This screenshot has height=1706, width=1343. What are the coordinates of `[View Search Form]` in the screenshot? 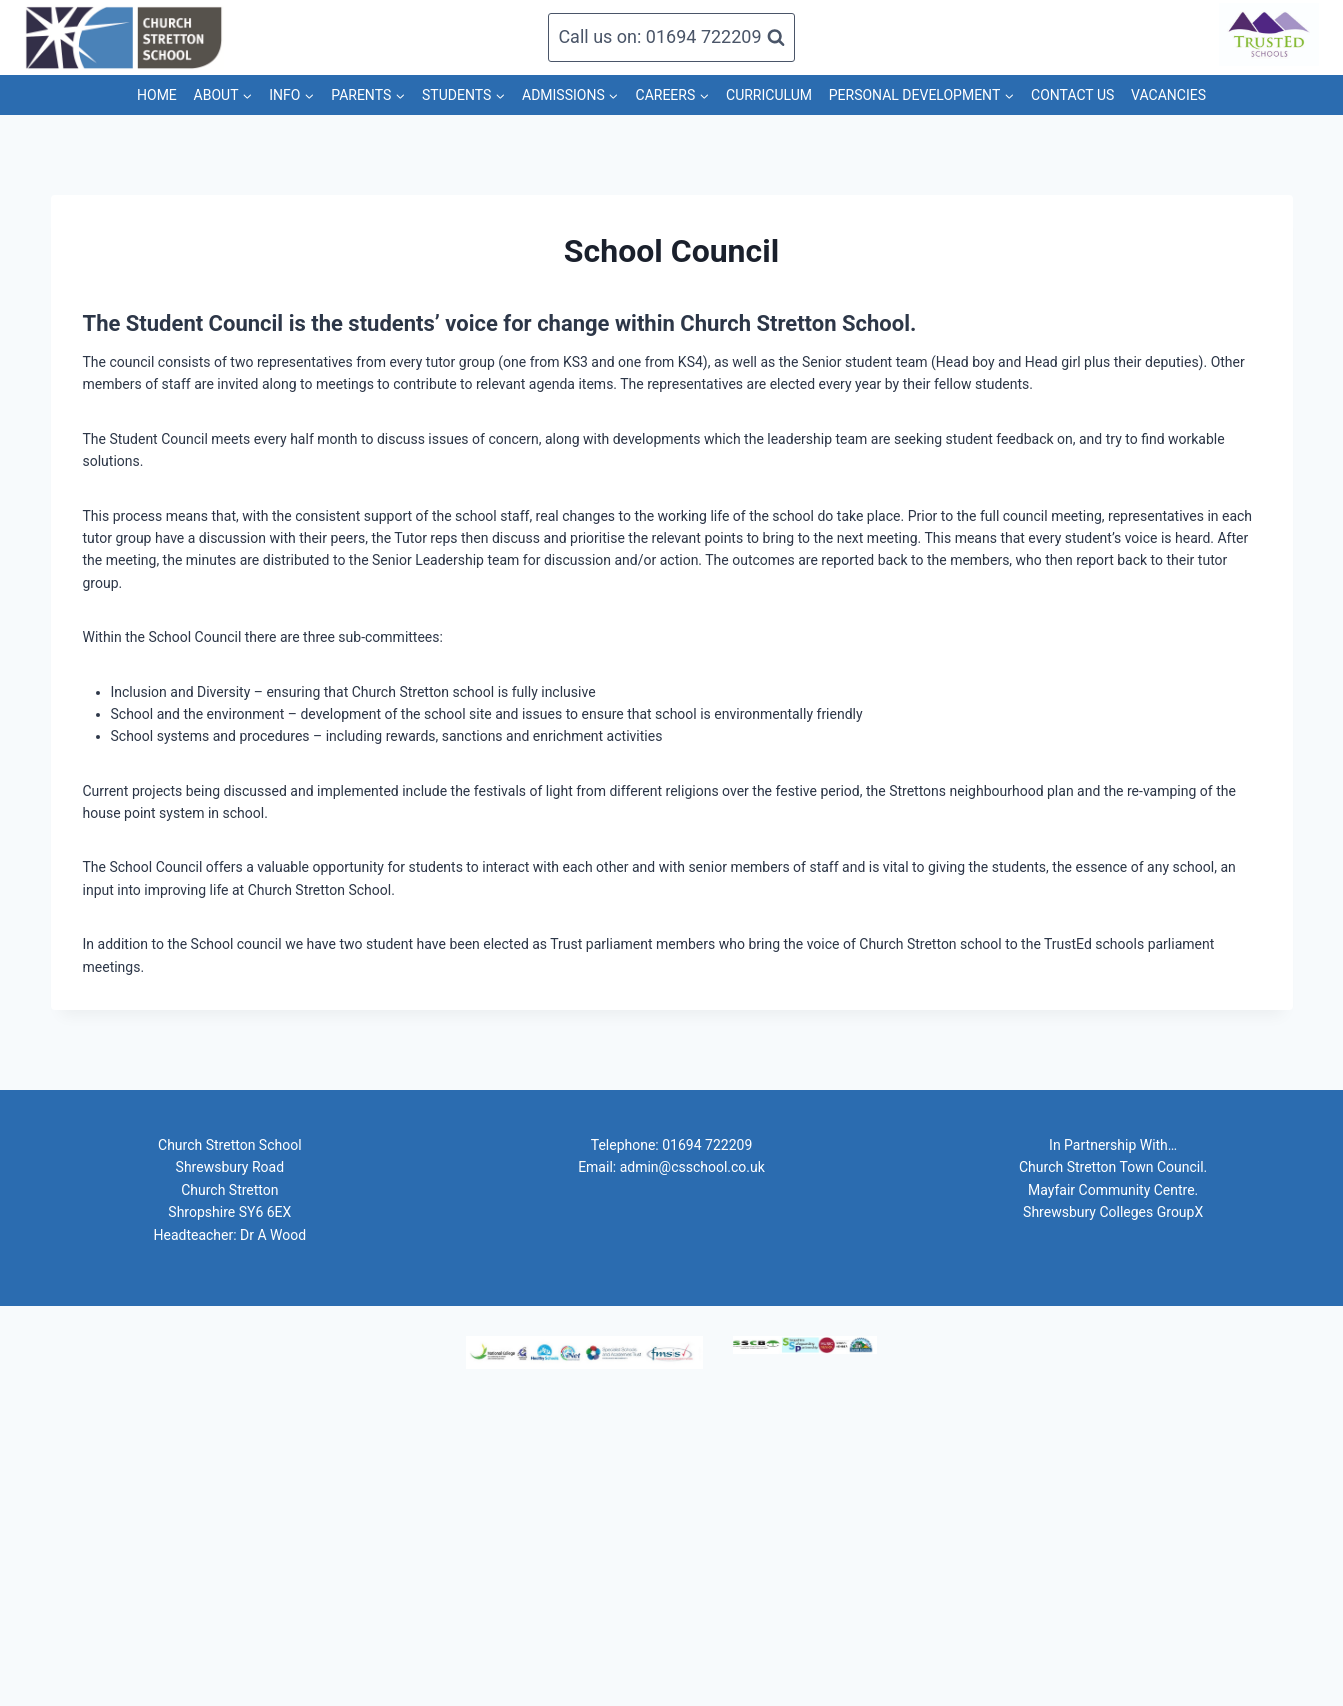 It's located at (671, 37).